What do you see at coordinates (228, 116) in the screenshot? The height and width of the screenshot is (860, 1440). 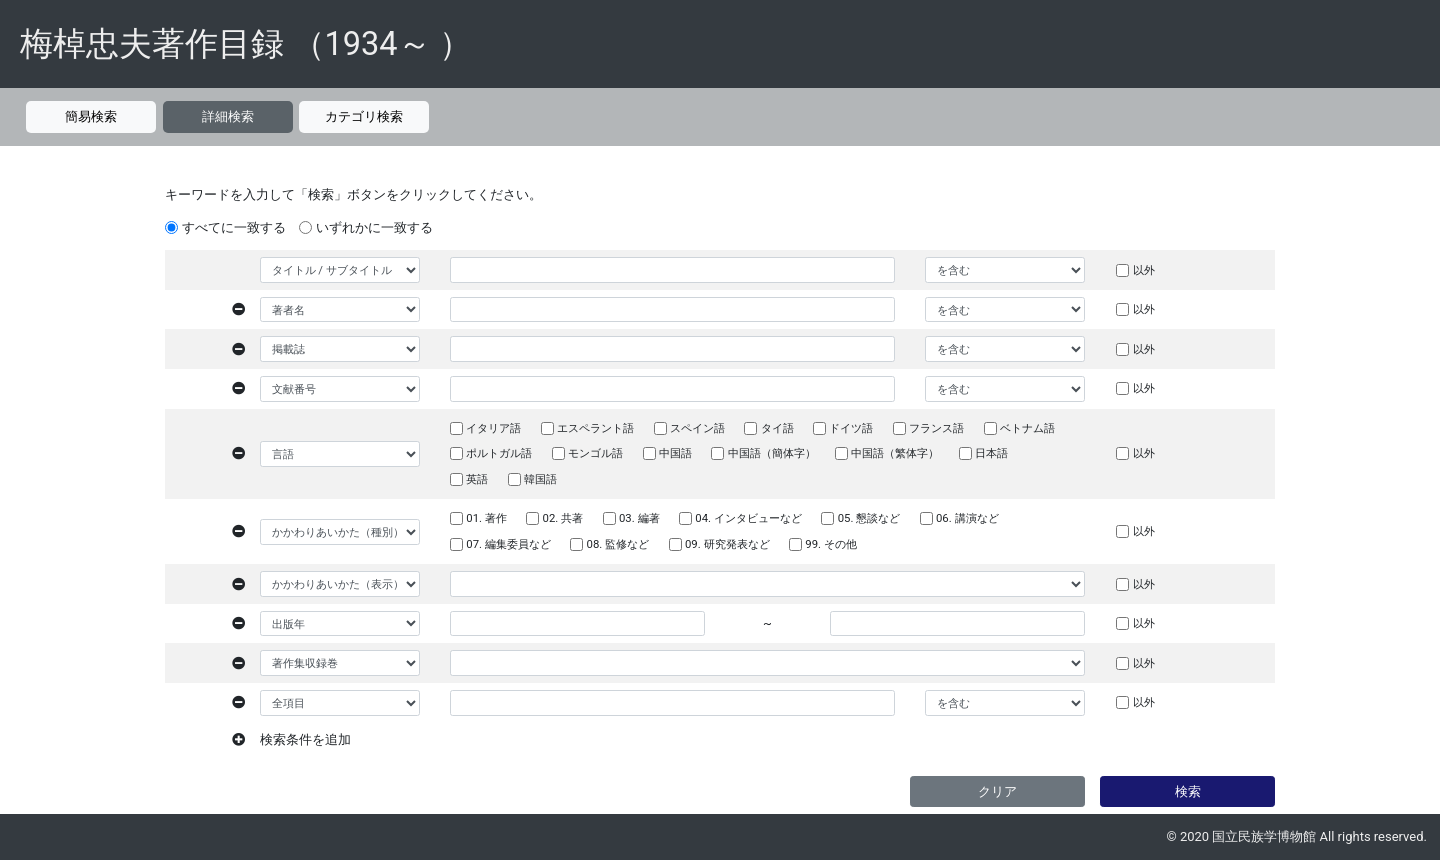 I see `詳細検索` at bounding box center [228, 116].